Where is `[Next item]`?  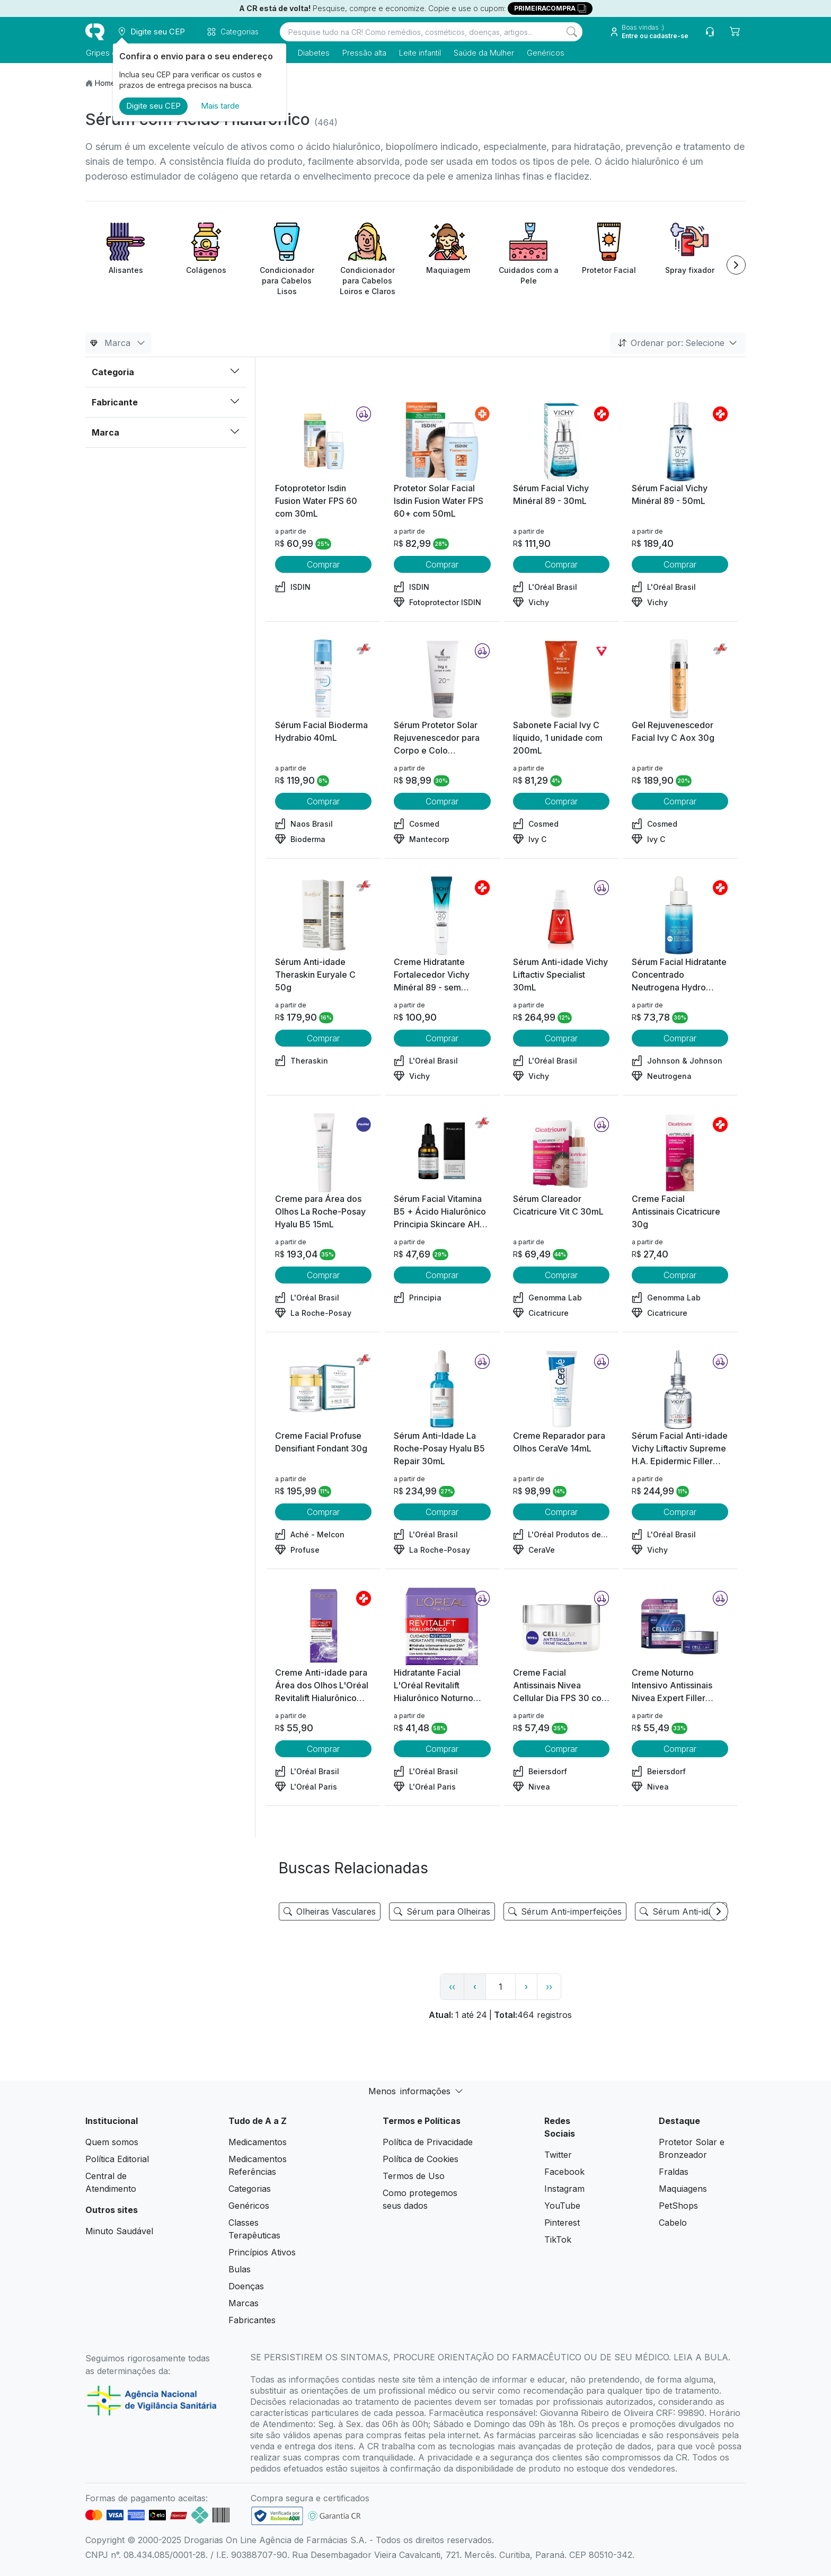
[Next item] is located at coordinates (736, 265).